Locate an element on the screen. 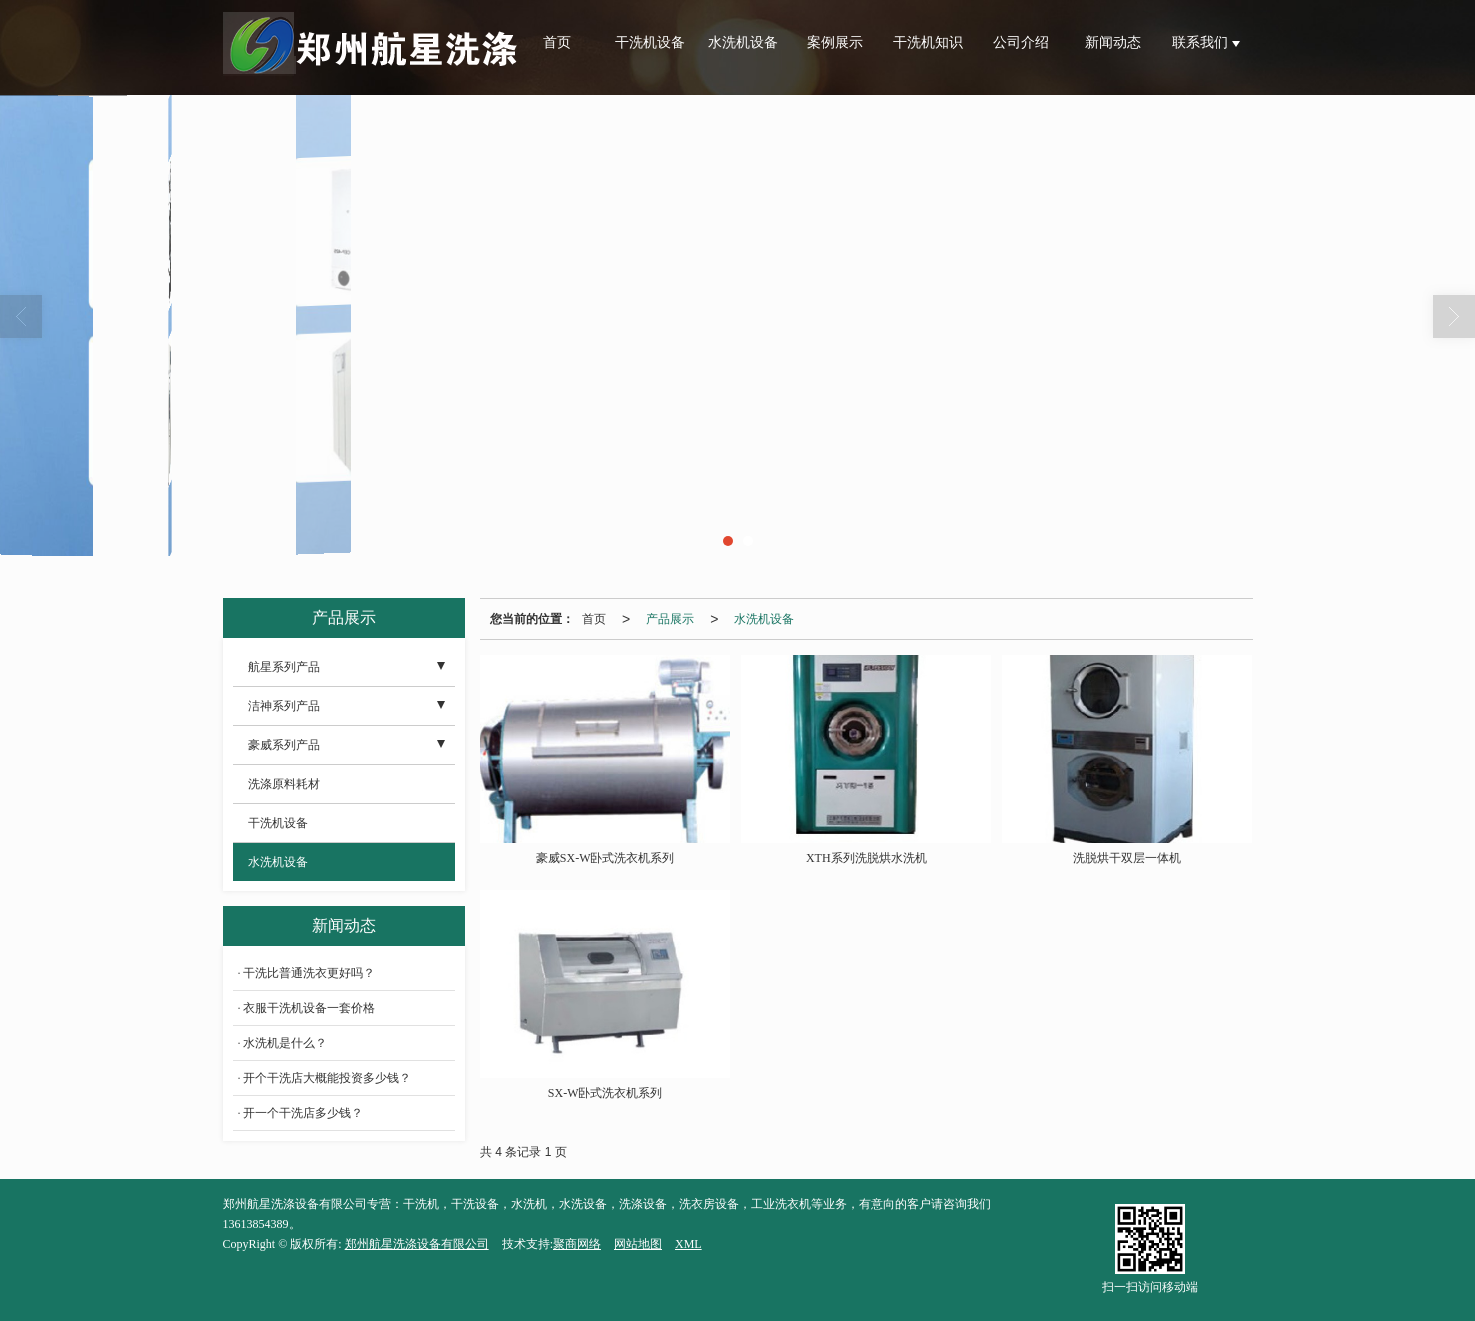 This screenshot has height=1321, width=1475. 洗涤原料耗材 is located at coordinates (284, 784).